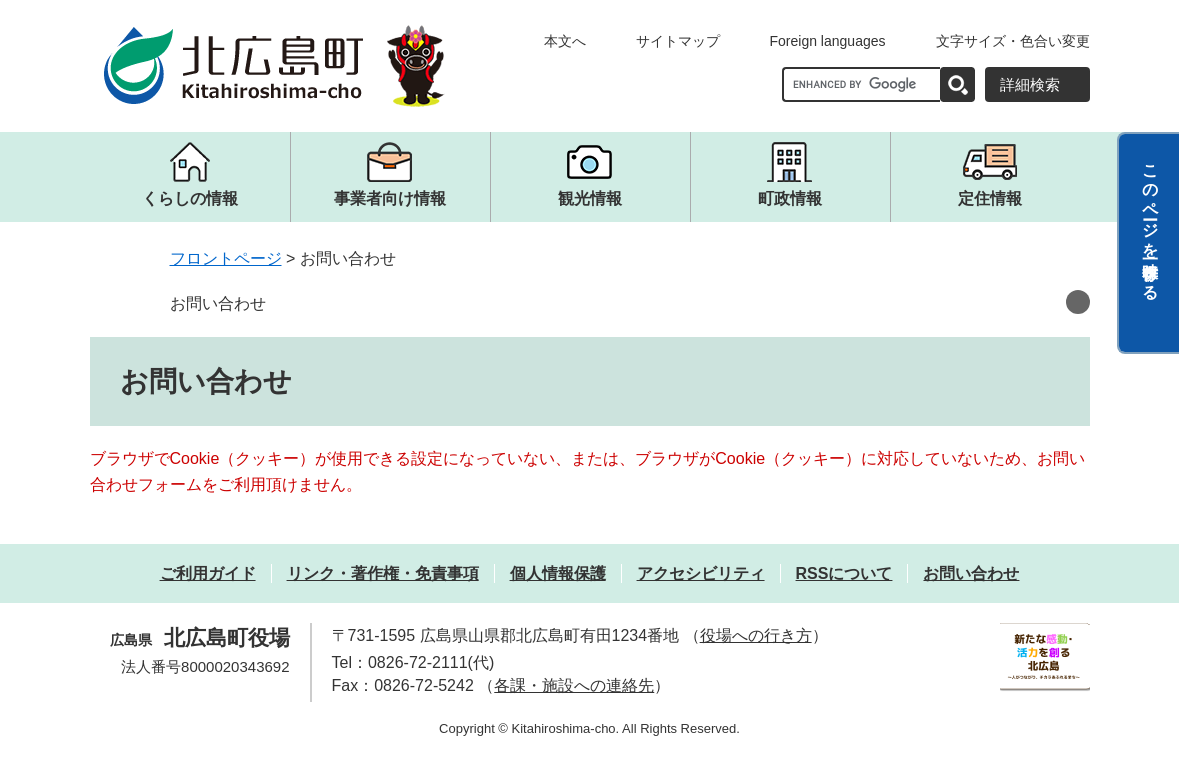  I want to click on 詳細検索, so click(1030, 84).